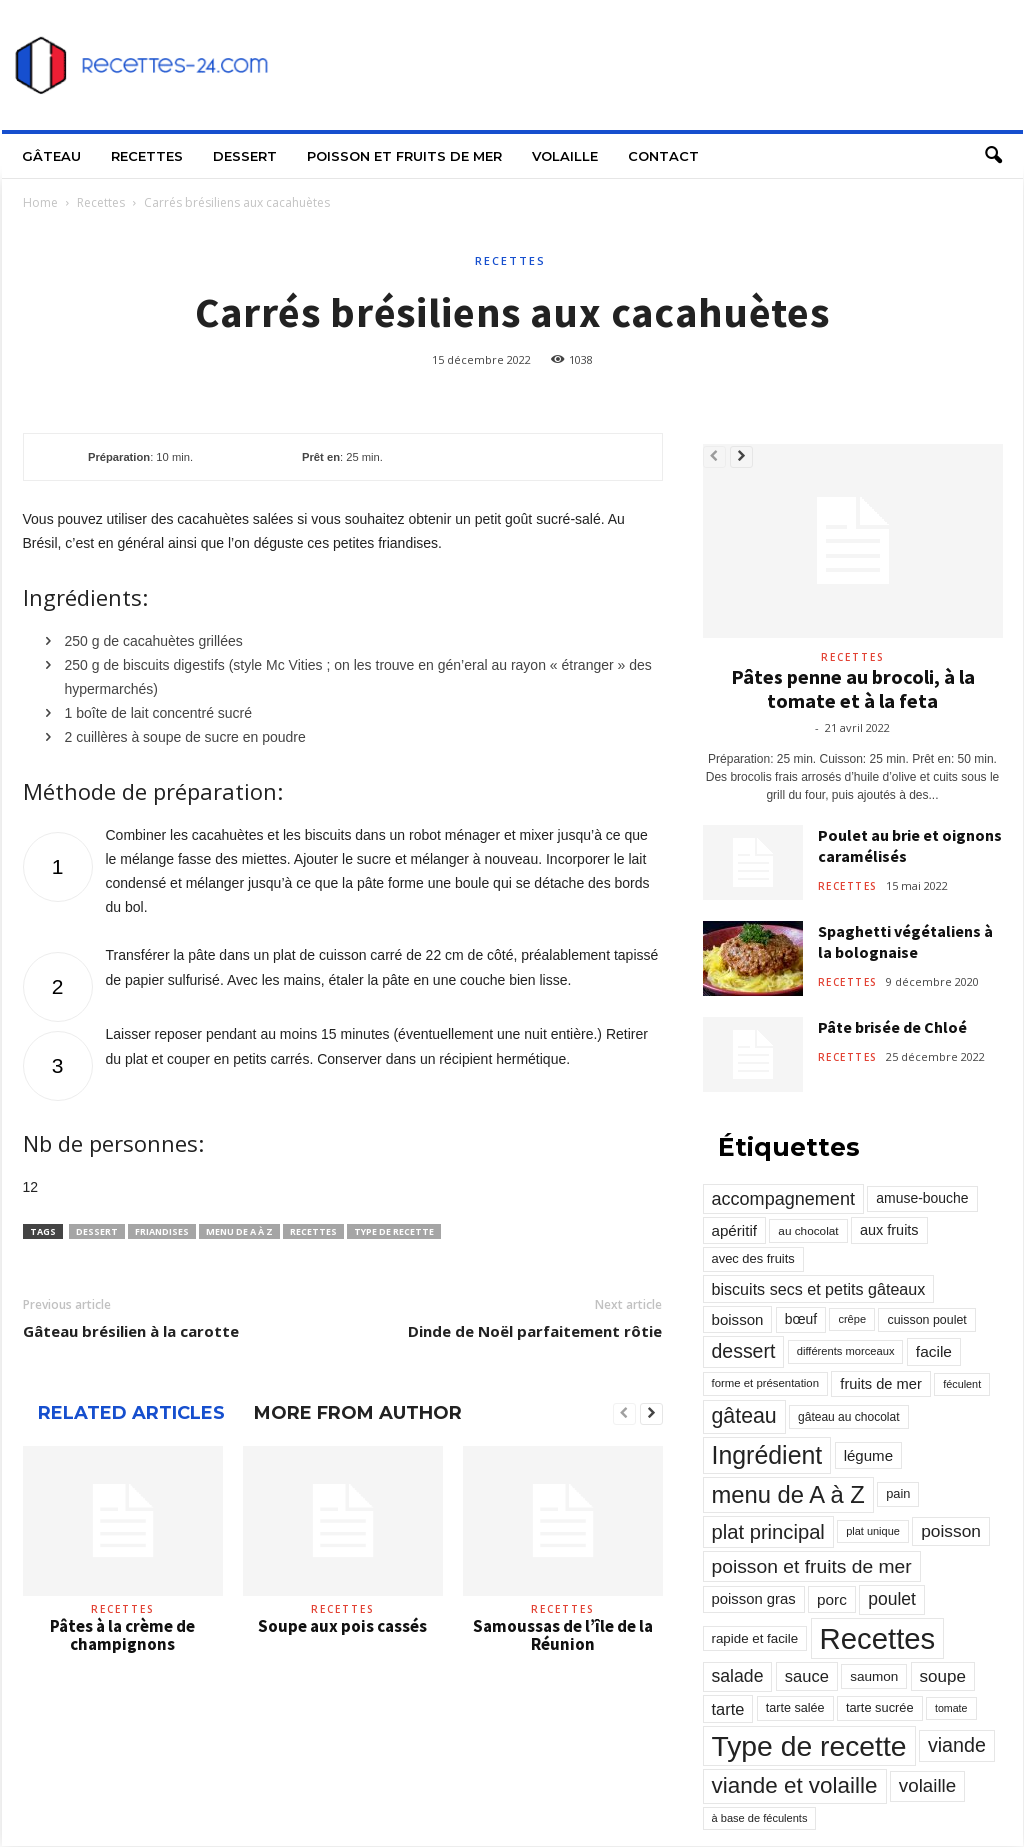 This screenshot has width=1024, height=1847. I want to click on volaille [volaille (927 éléments)], so click(927, 1785).